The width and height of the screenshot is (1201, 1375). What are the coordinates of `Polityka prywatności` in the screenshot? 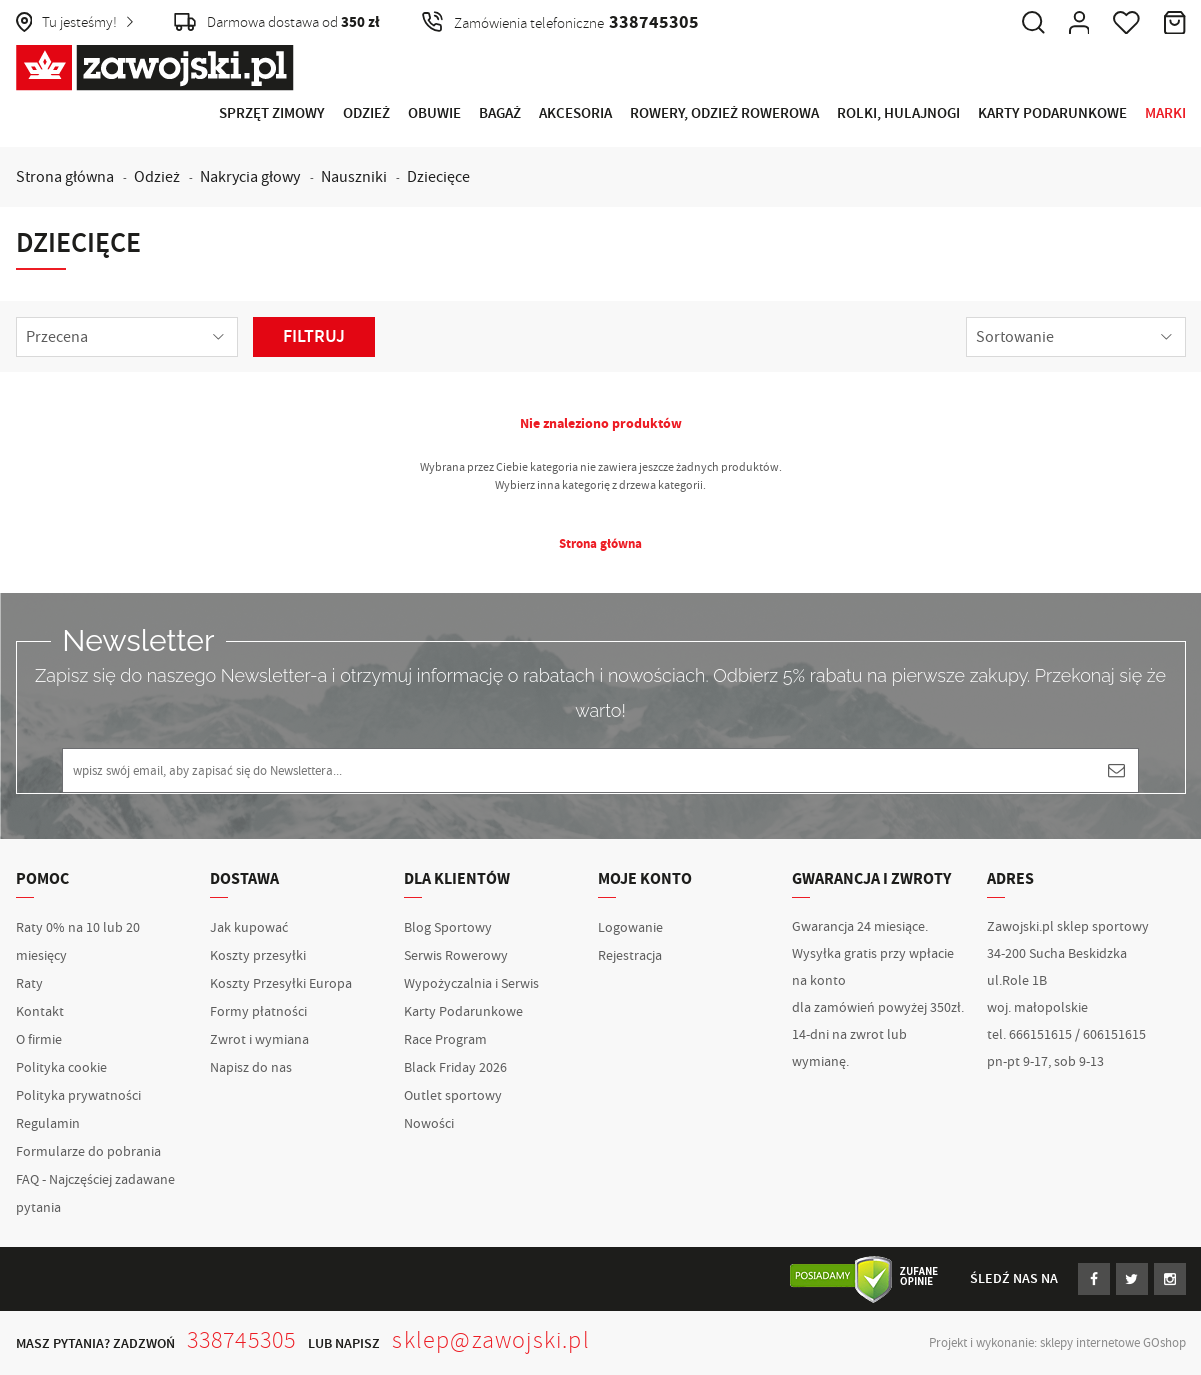 It's located at (78, 1096).